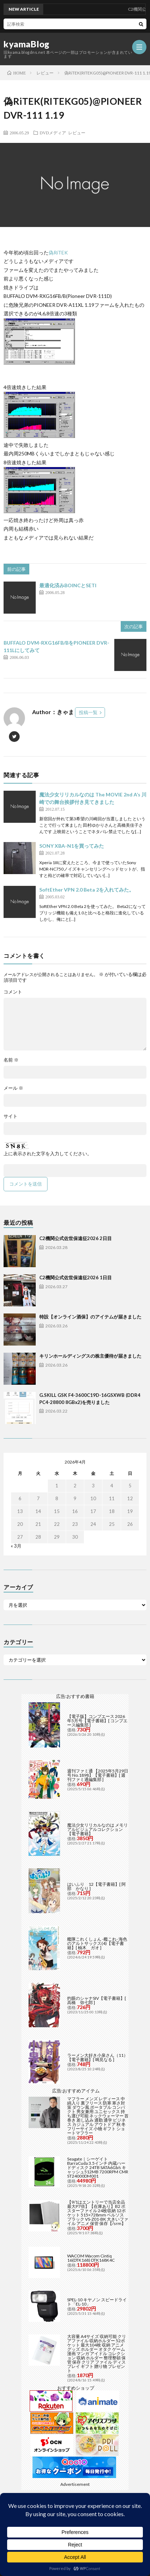 This screenshot has width=150, height=2576. I want to click on C2機関公式佐世保遠征2026 1日目, so click(75, 1277).